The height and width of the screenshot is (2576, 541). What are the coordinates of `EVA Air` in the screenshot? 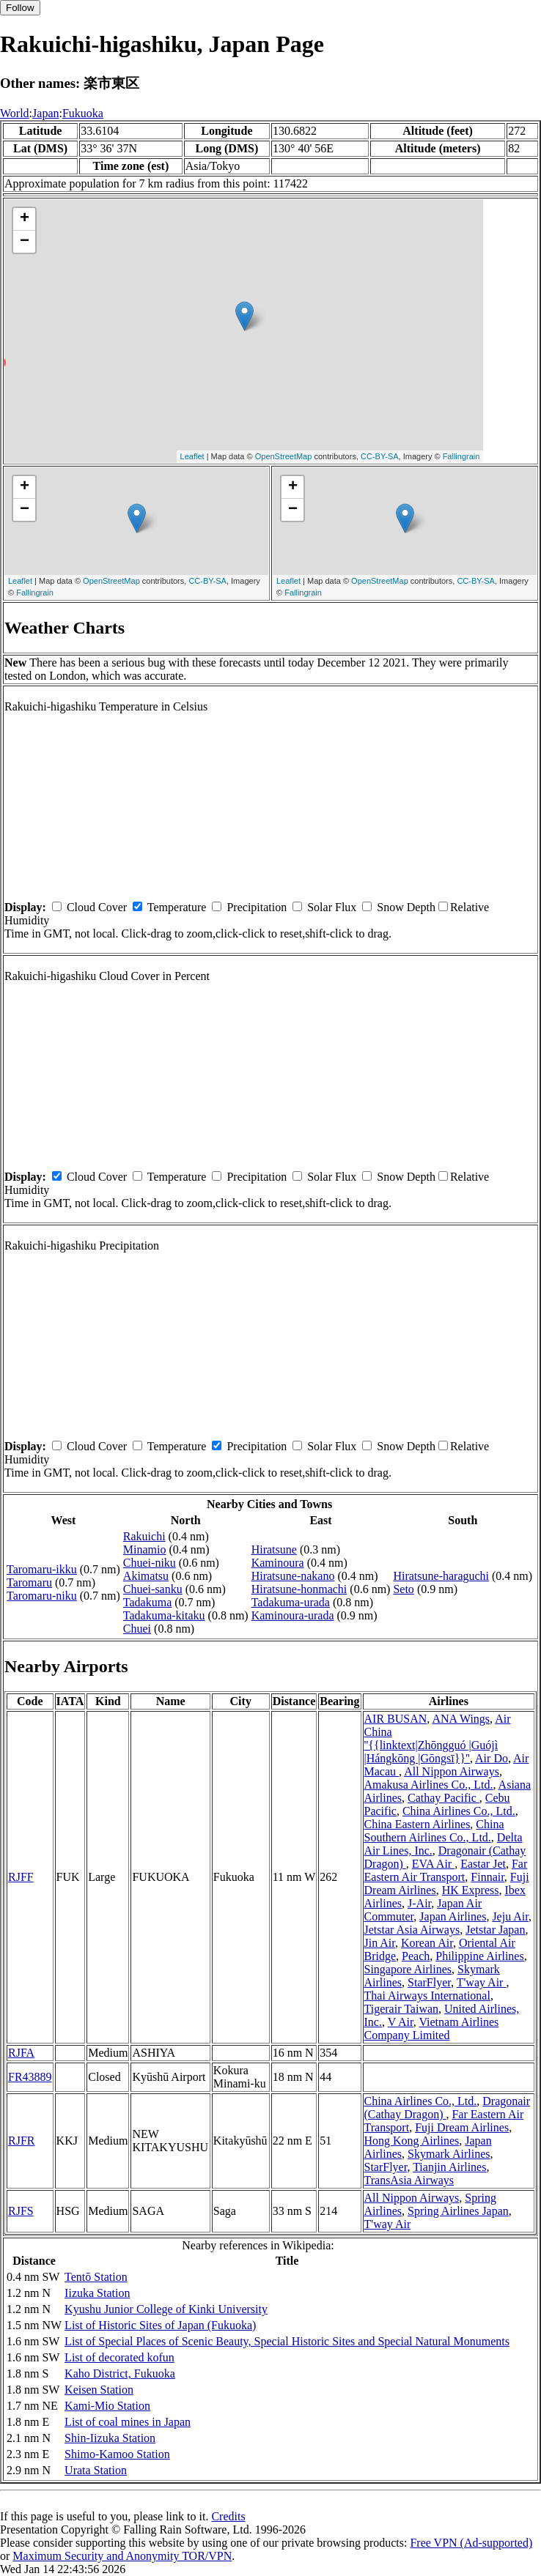 It's located at (433, 1863).